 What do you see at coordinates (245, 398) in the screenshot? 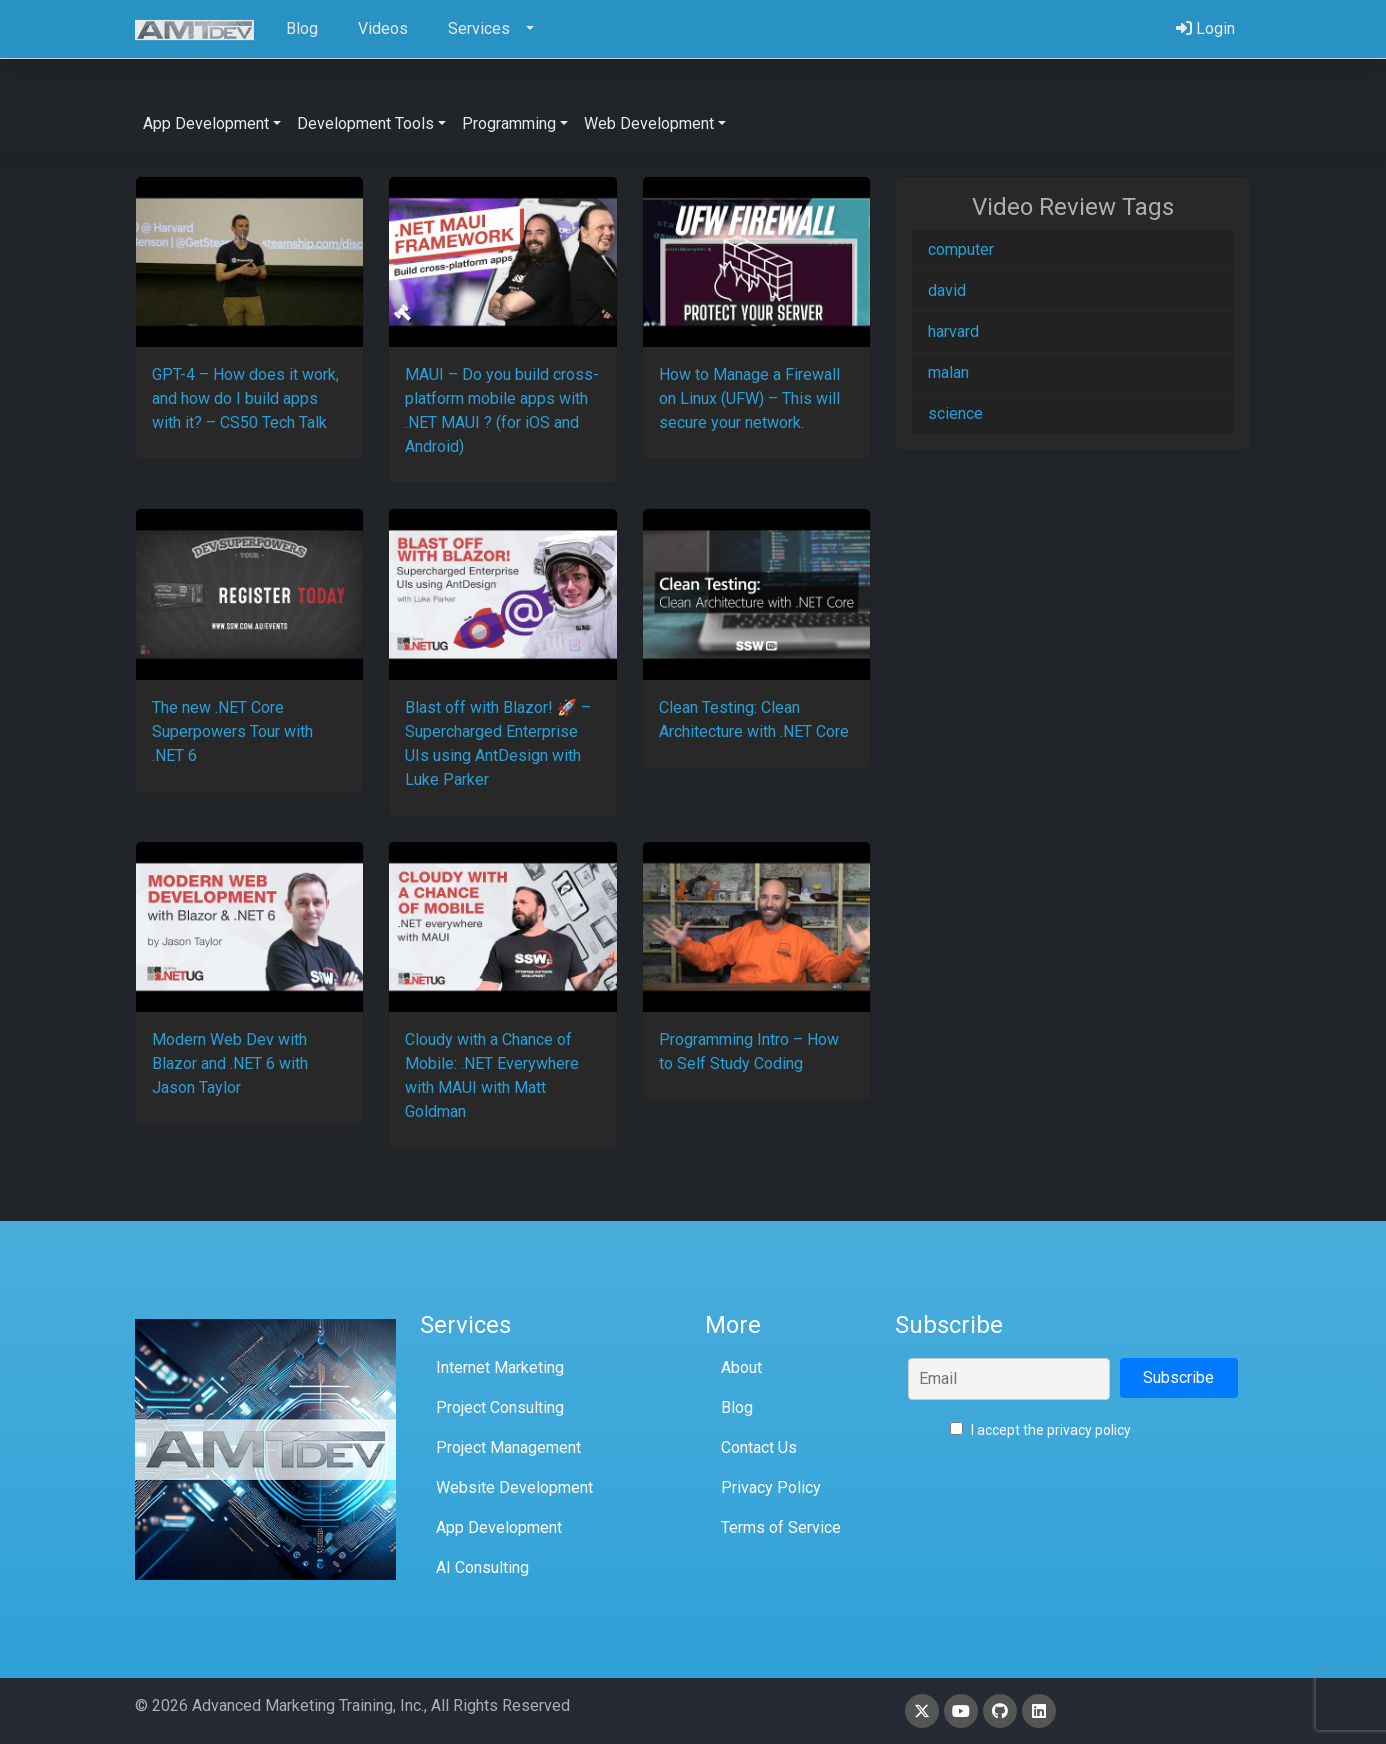
I see `GPT-4 – How does it work, and how do I build apps with it? – CS50 Tech Talk` at bounding box center [245, 398].